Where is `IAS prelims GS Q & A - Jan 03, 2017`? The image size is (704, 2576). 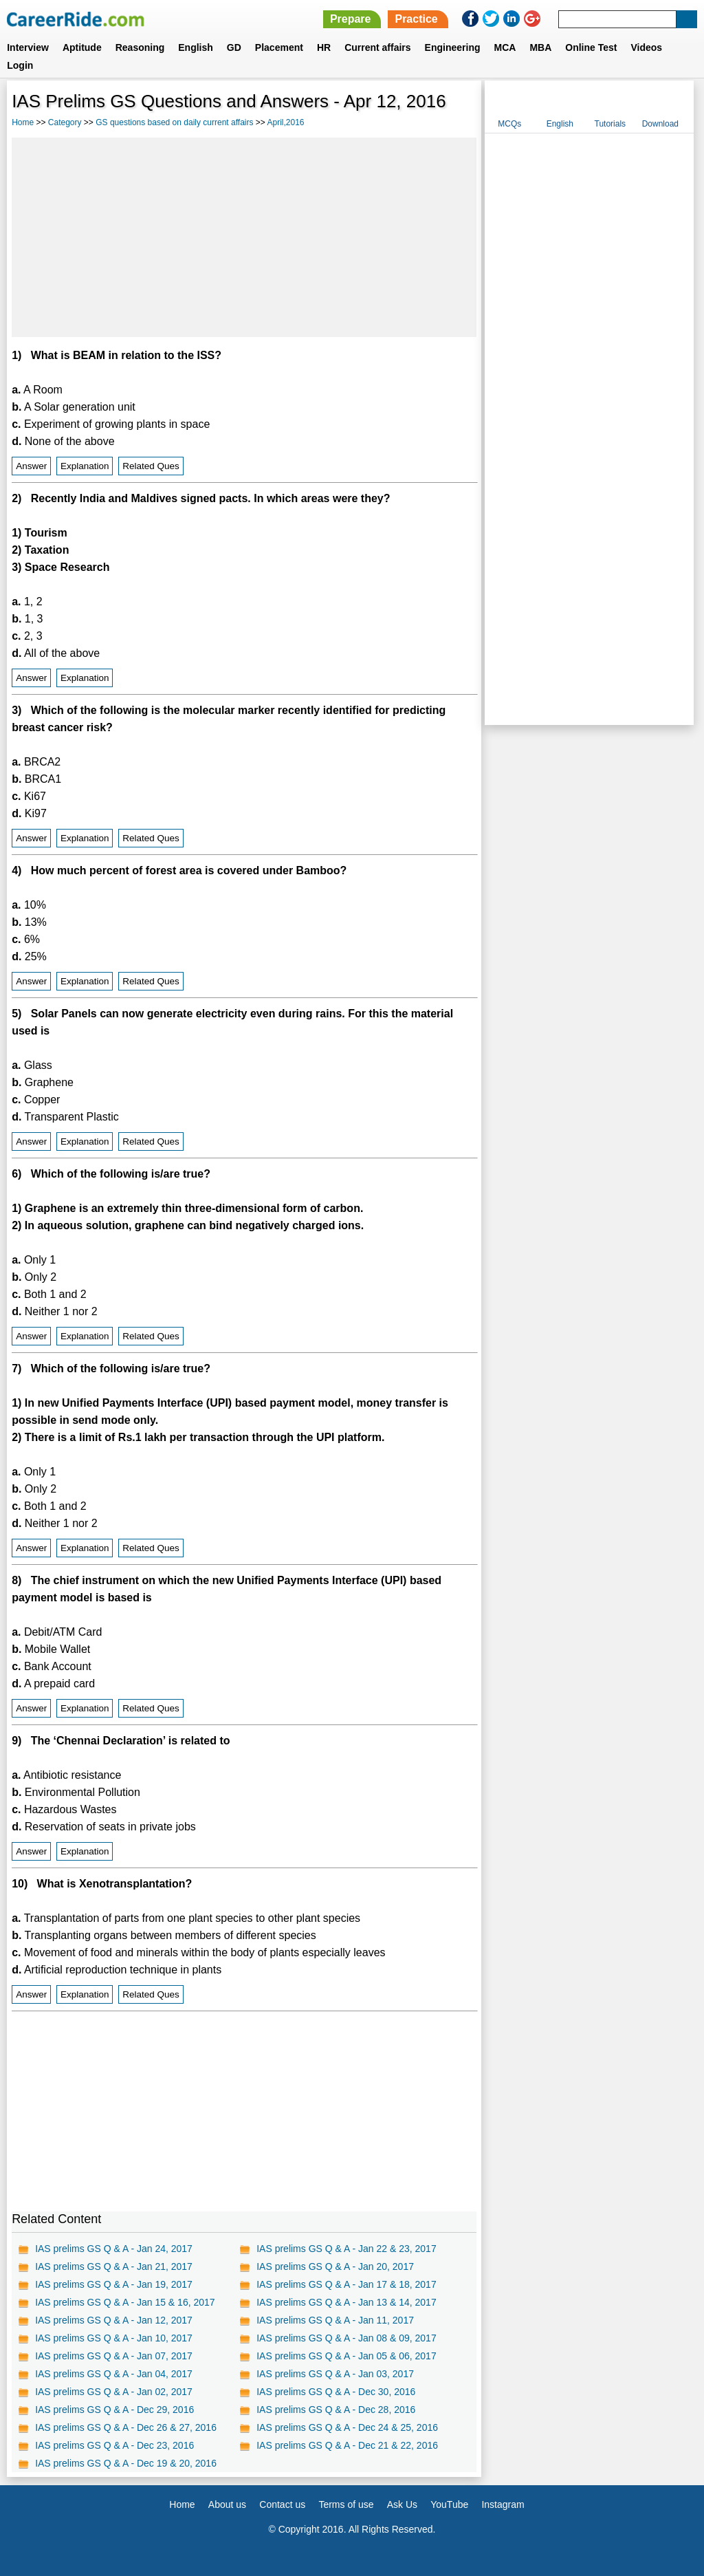 IAS prelims GS Q & A - Jan 03, 2017 is located at coordinates (335, 2373).